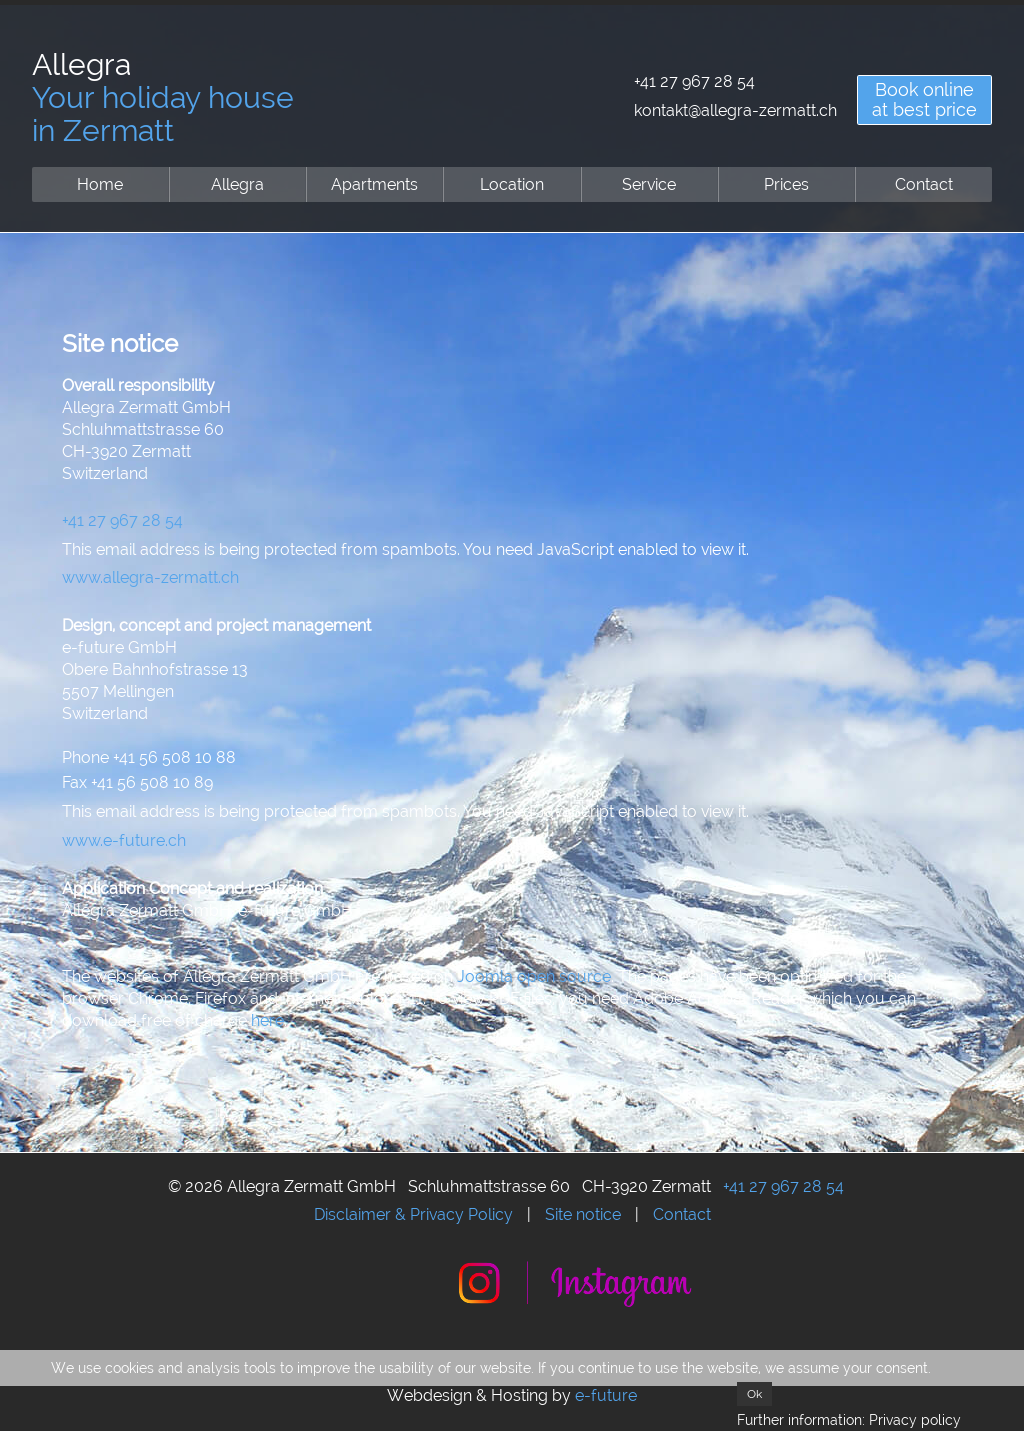 The width and height of the screenshot is (1024, 1431). I want to click on Location, so click(512, 184).